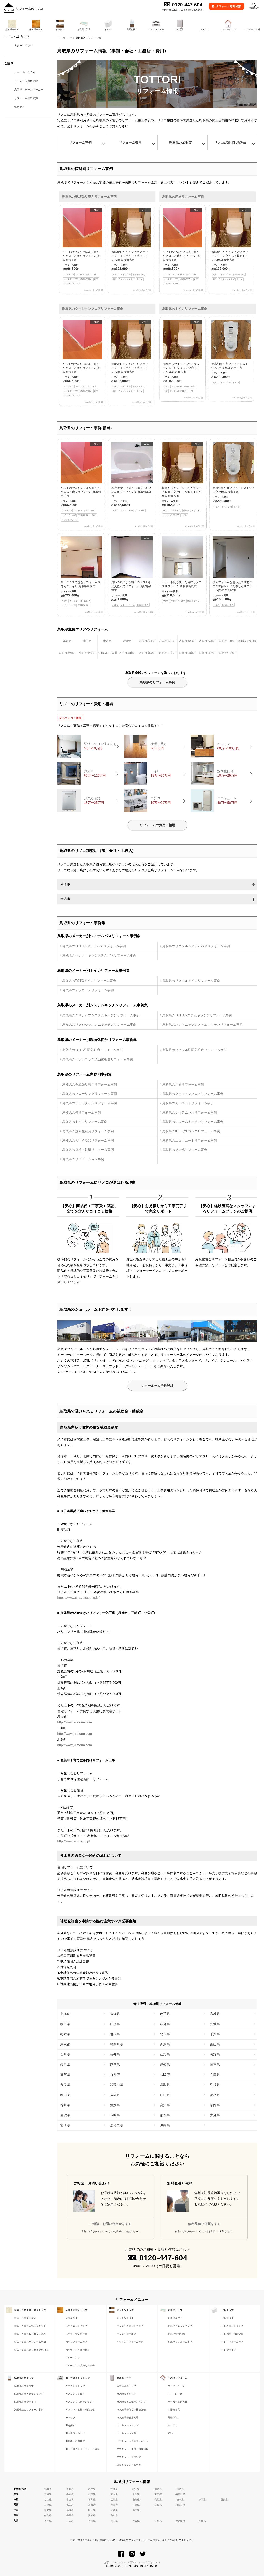  I want to click on お家・マンション・一軒家のリフォームならリノコ, so click(132, 2562).